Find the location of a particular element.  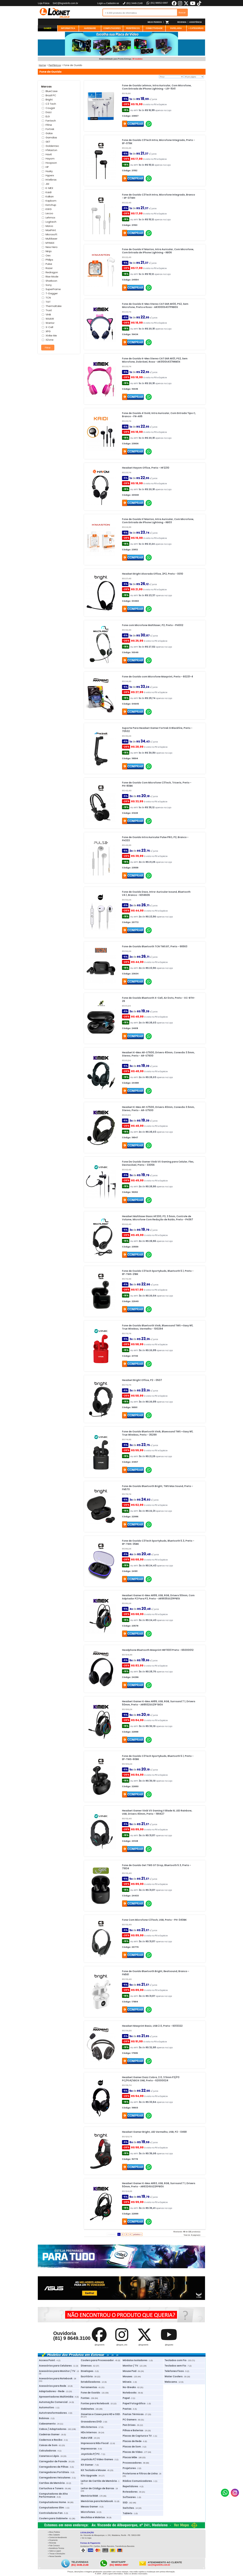

Fone de Ouvido Bluetooth Vinik, Bluesound TWS + Easy W1, True Wireless, Vermelho - 100294 is located at coordinates (157, 1327).